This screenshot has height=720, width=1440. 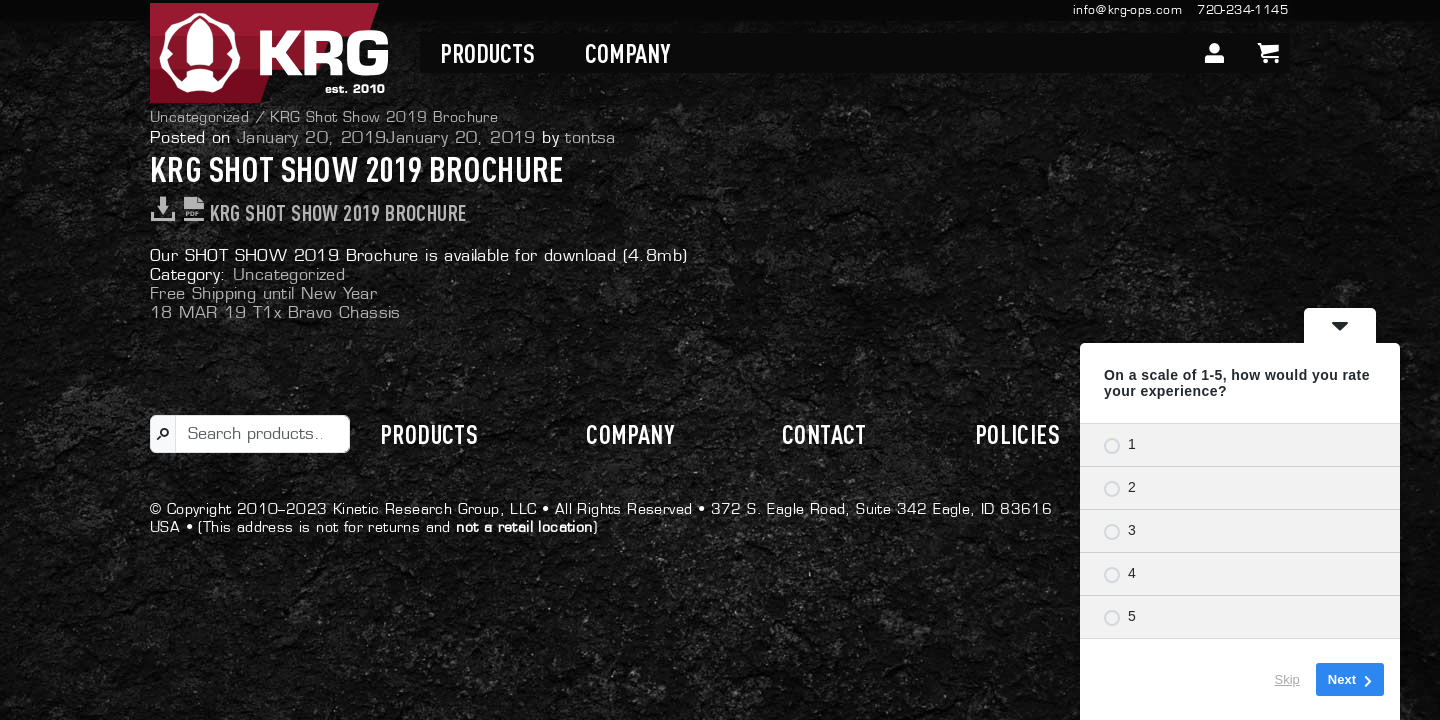 I want to click on Policies, so click(x=1017, y=434).